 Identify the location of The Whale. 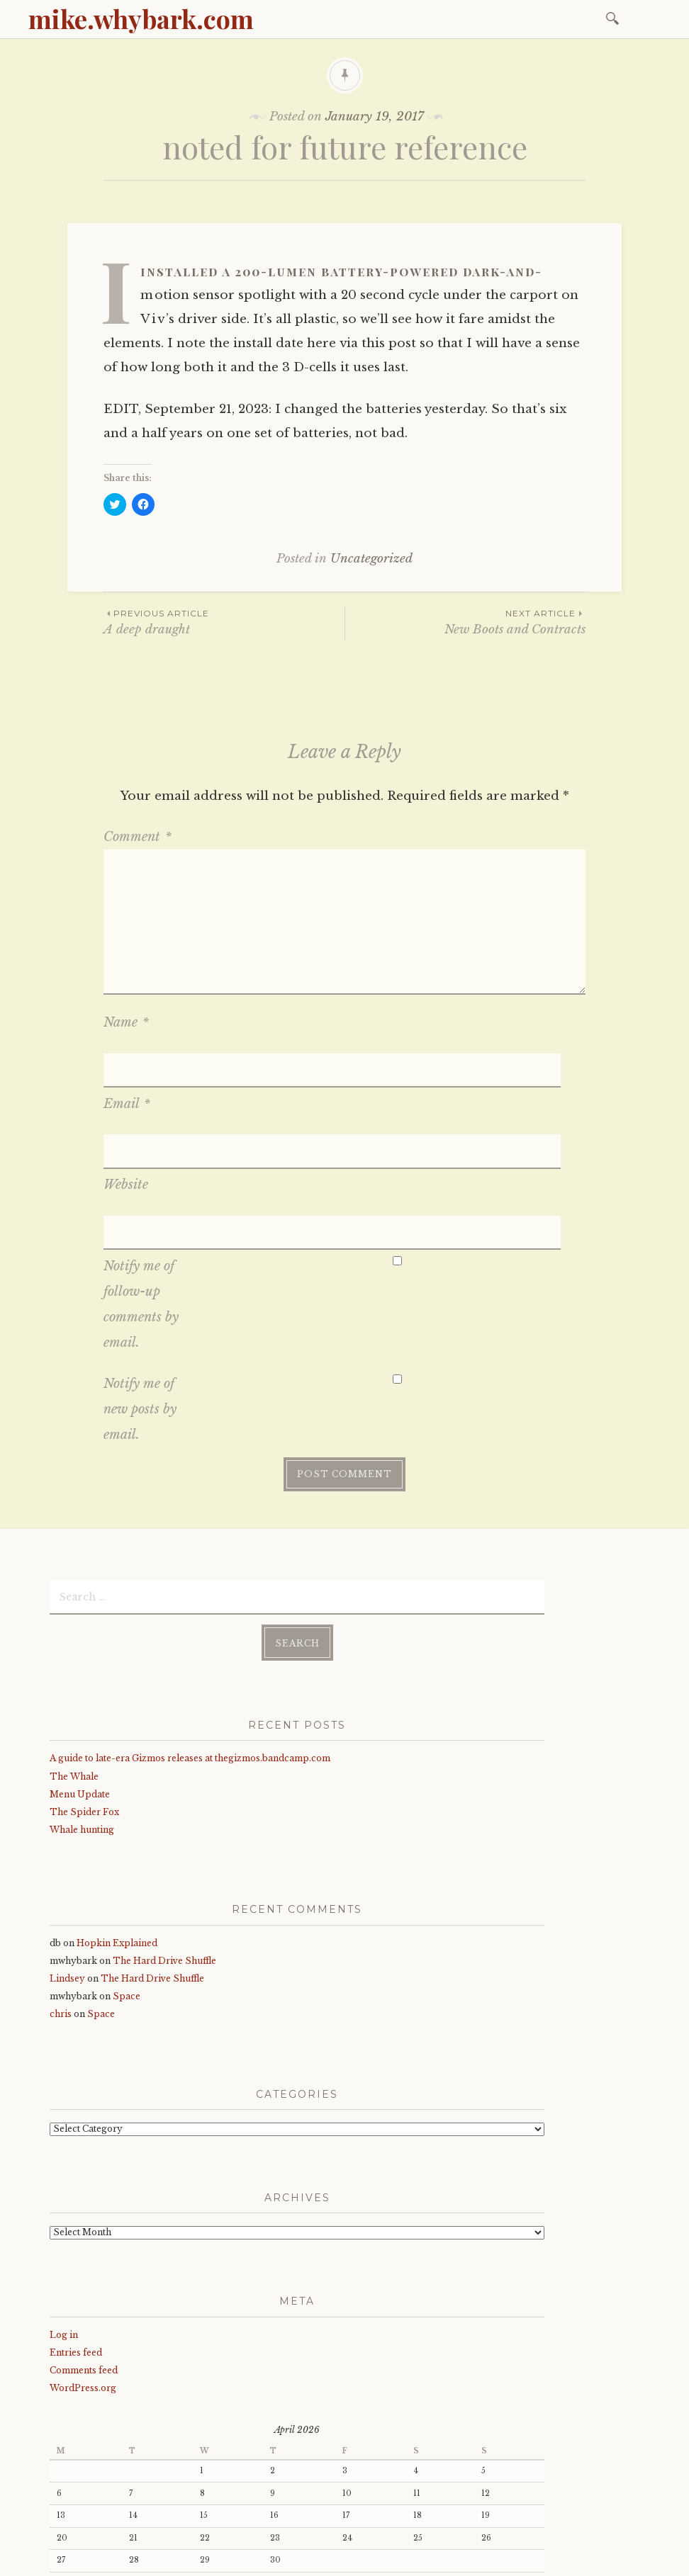
(74, 1651).